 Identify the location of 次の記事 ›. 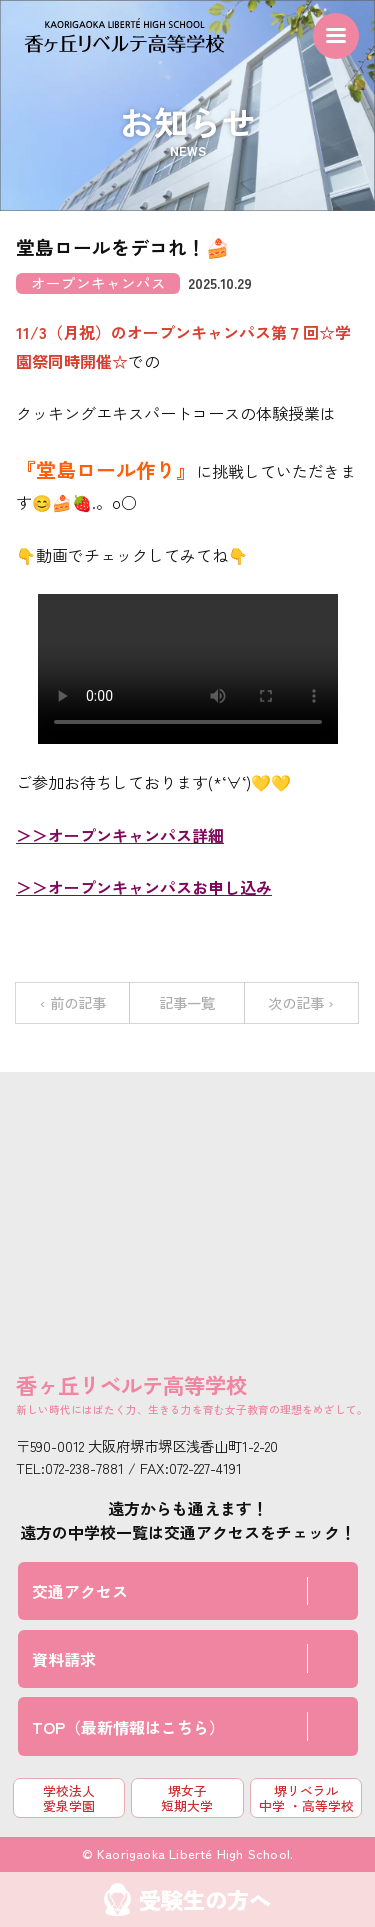
(301, 1002).